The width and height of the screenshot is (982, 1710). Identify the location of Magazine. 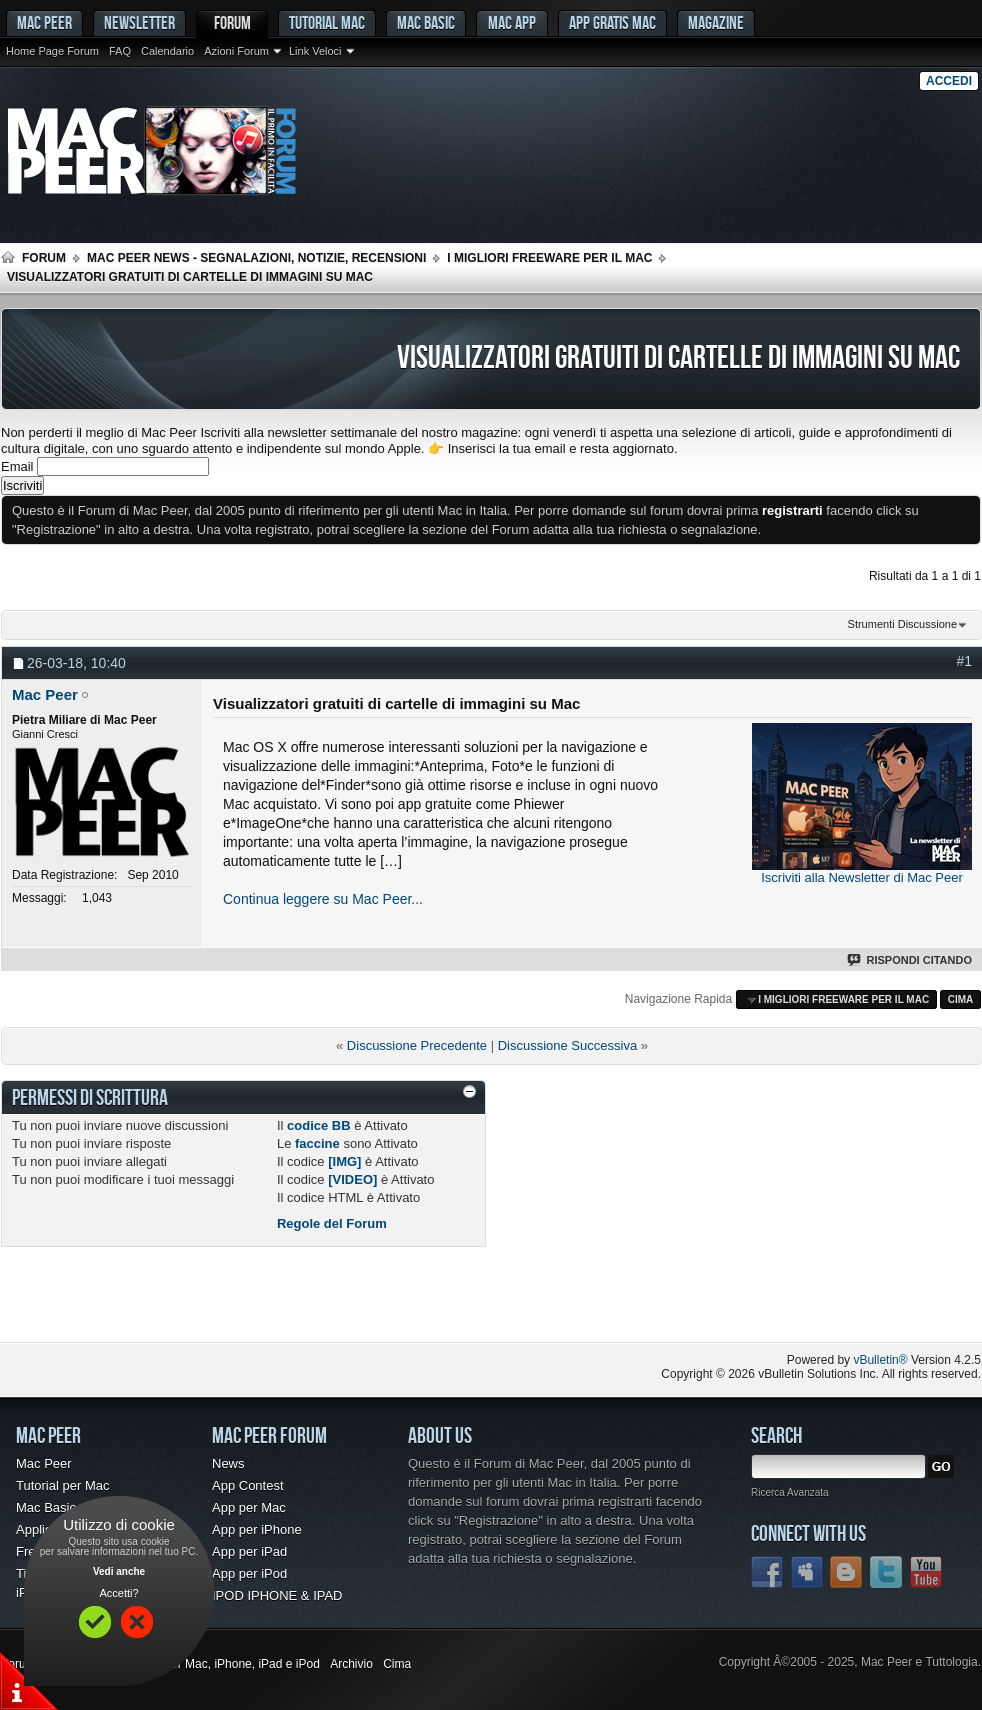
(716, 22).